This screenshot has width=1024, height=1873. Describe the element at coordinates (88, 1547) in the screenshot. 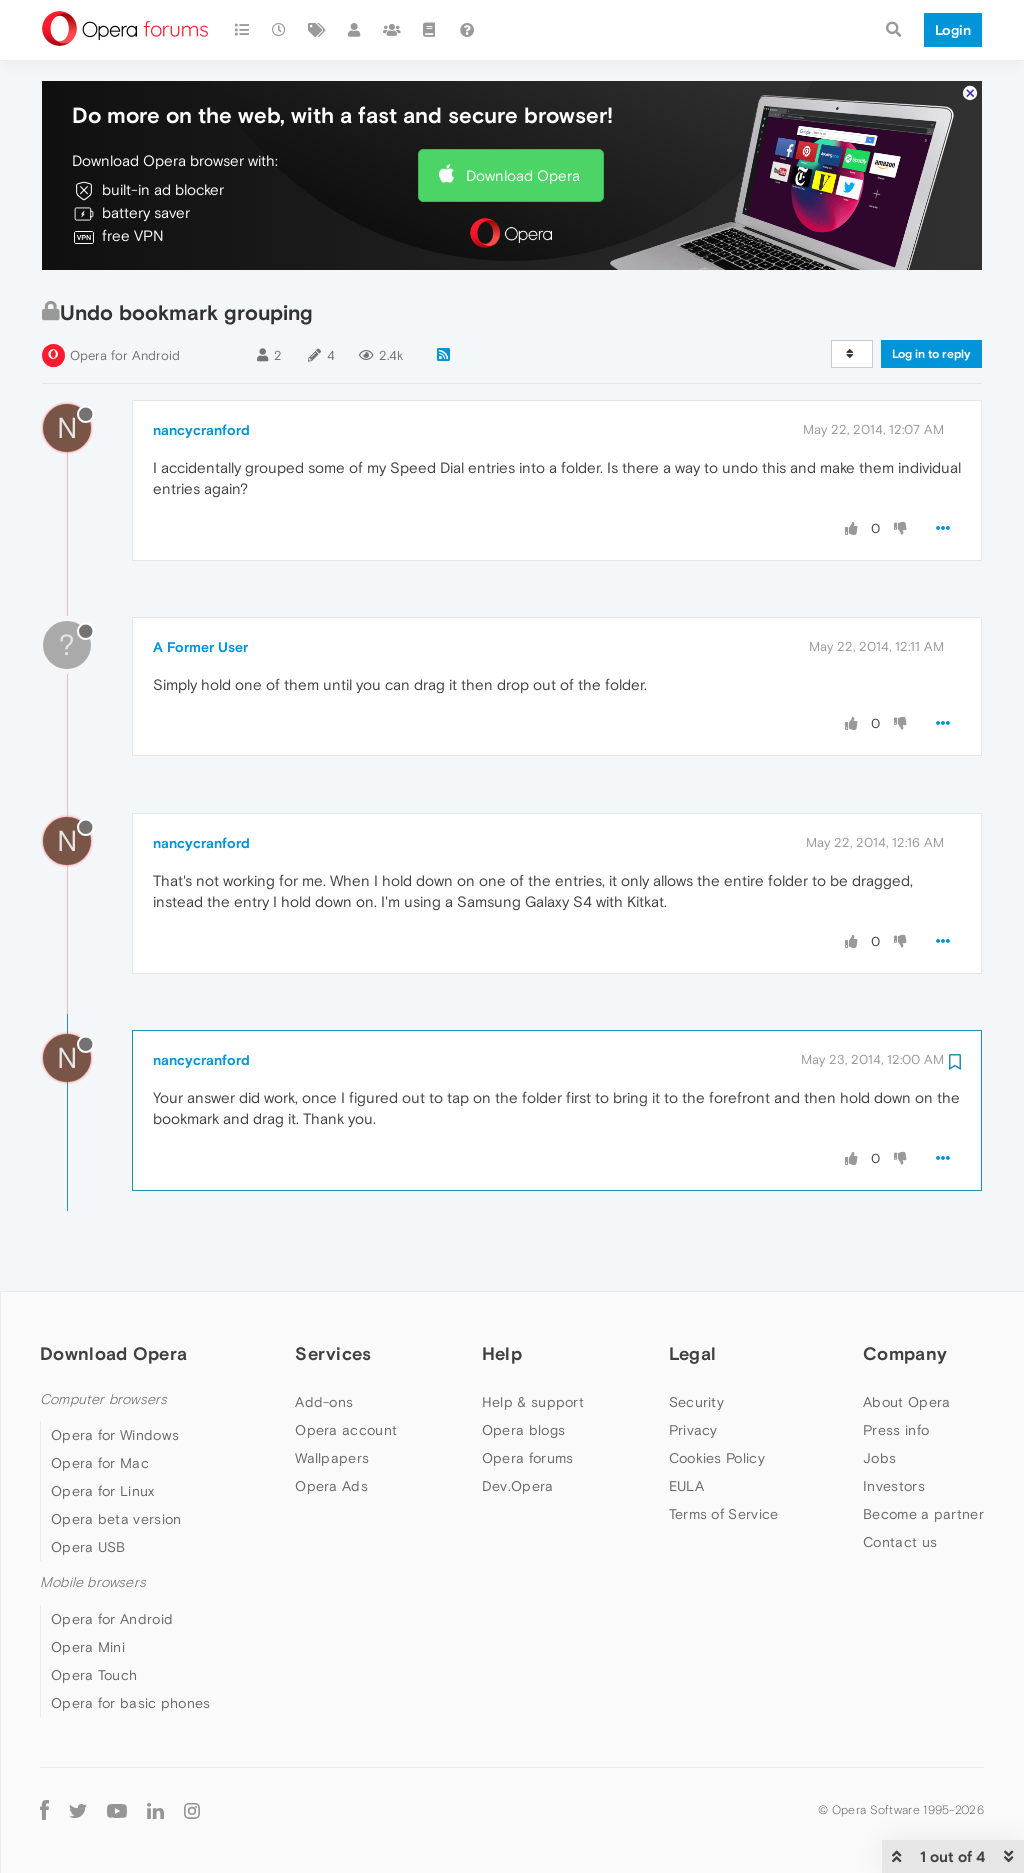

I see `Opera USB` at that location.